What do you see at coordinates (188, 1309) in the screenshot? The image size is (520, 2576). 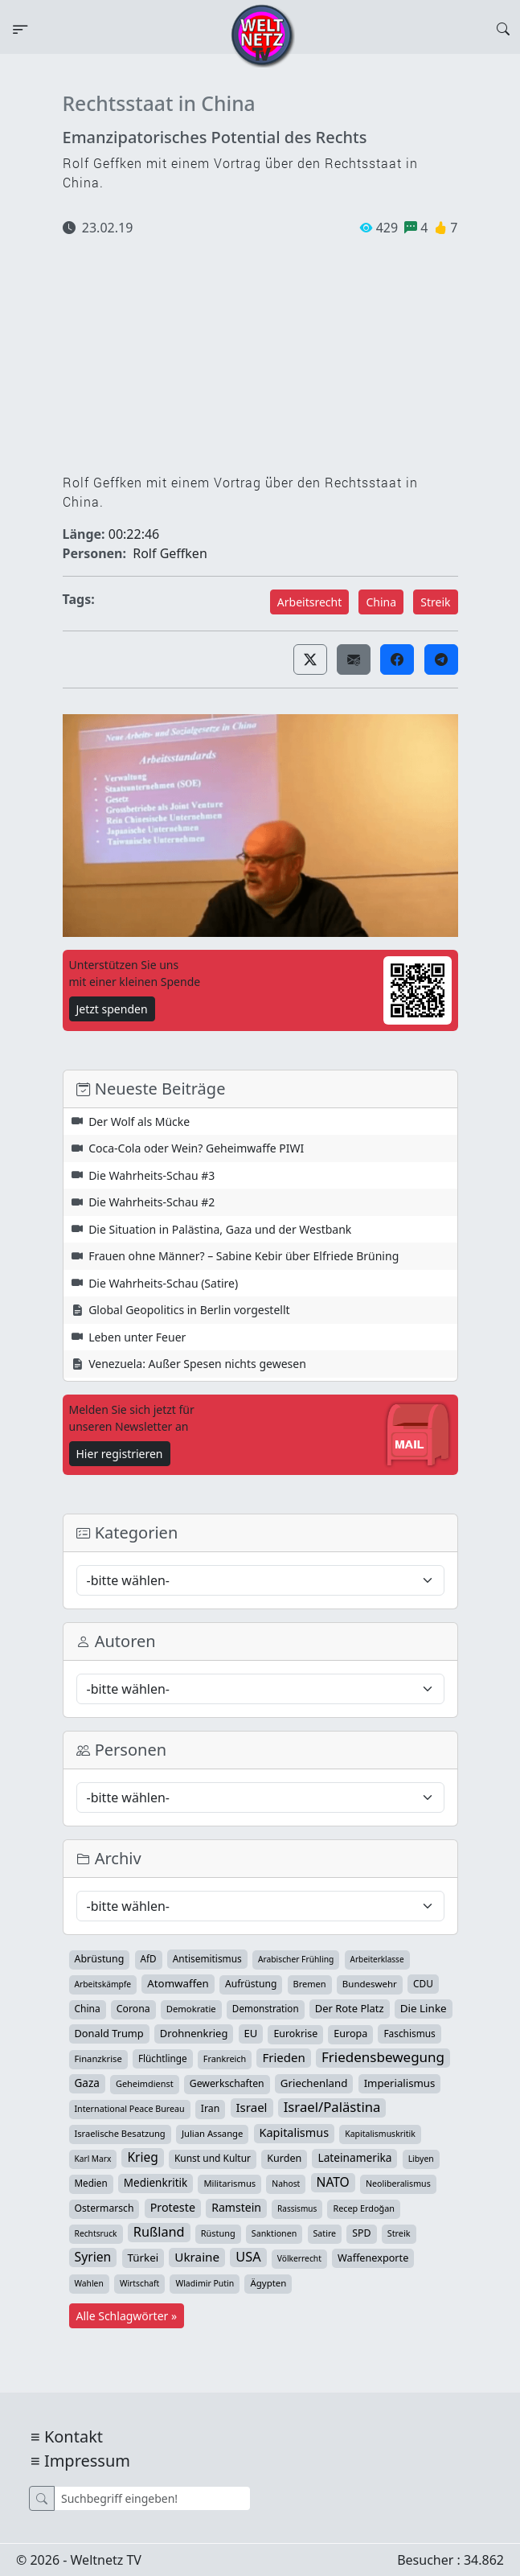 I see `Global Geopolitics in Berlin vorgestellt` at bounding box center [188, 1309].